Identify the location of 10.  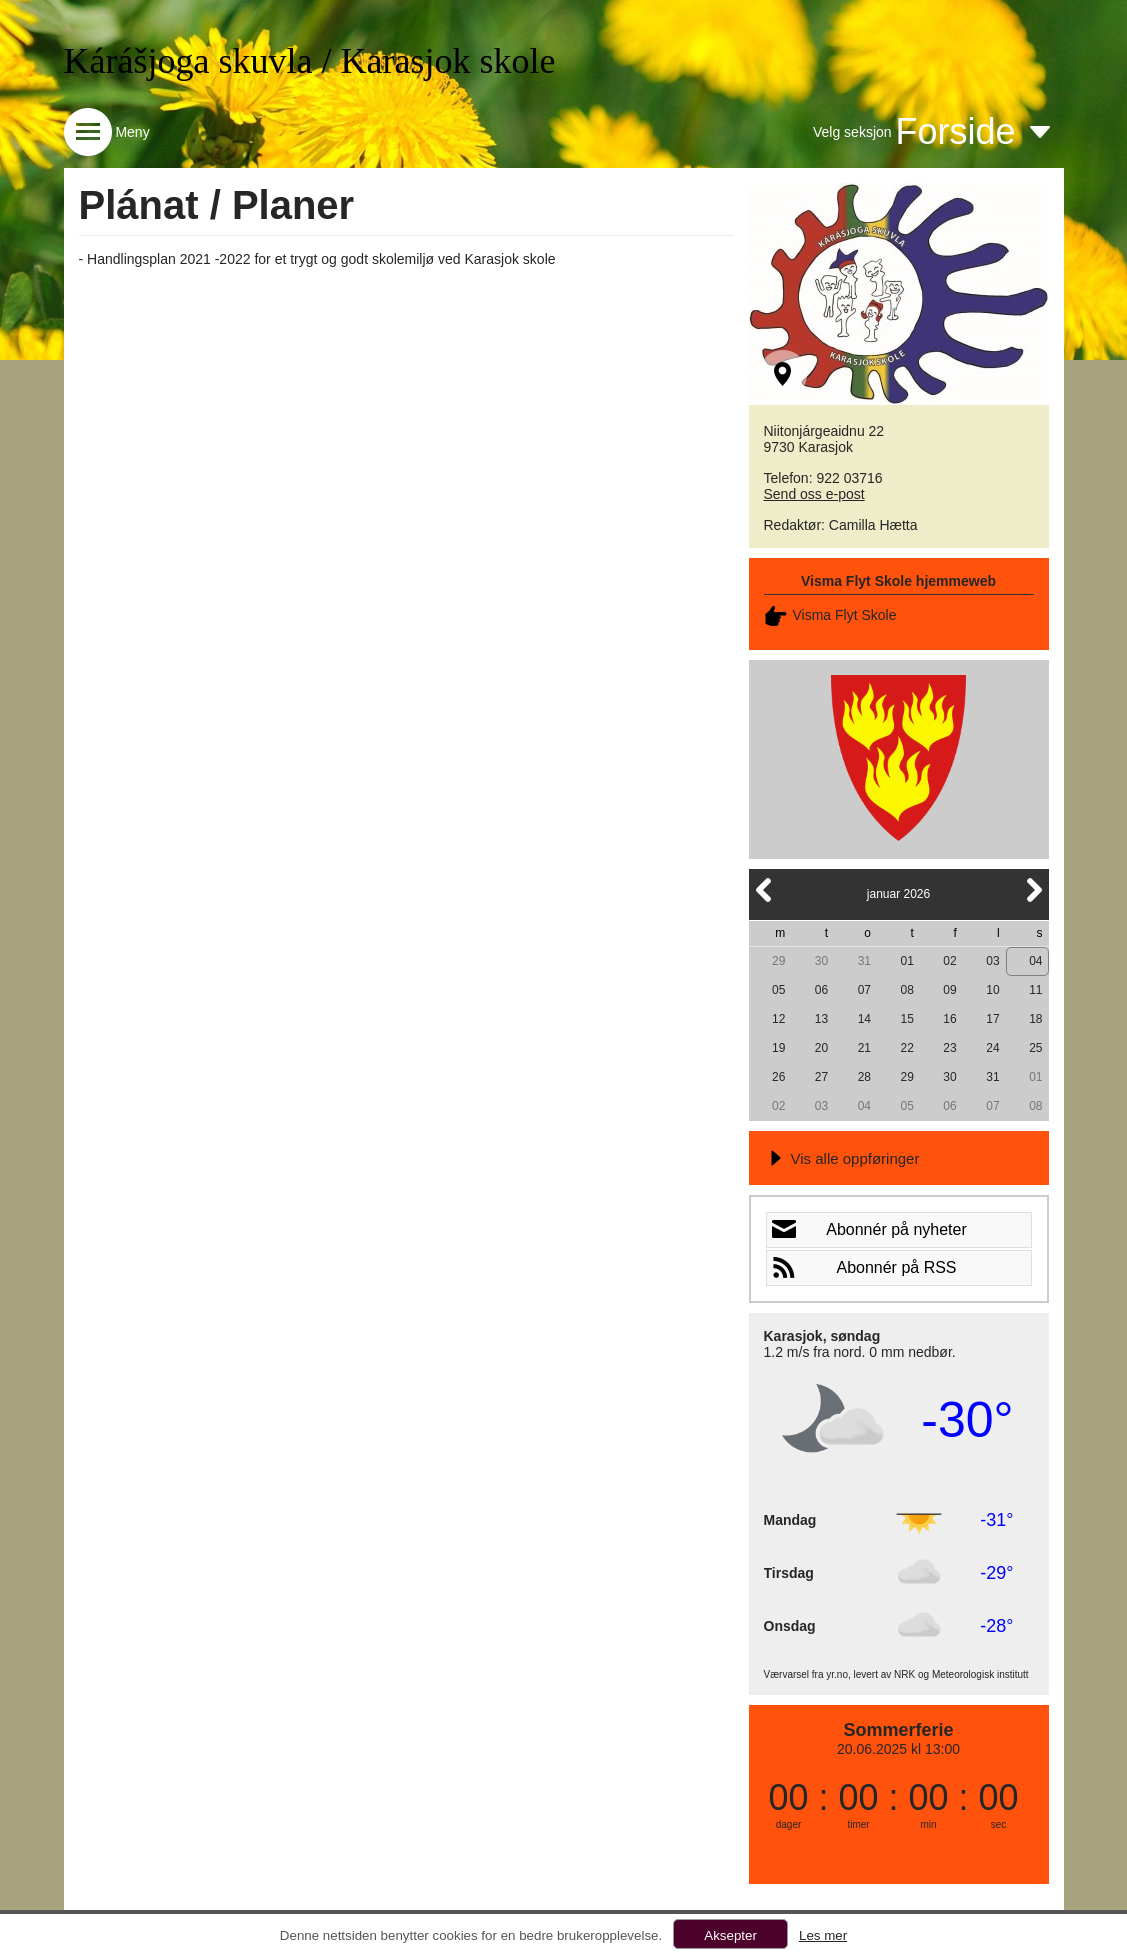
(992, 990).